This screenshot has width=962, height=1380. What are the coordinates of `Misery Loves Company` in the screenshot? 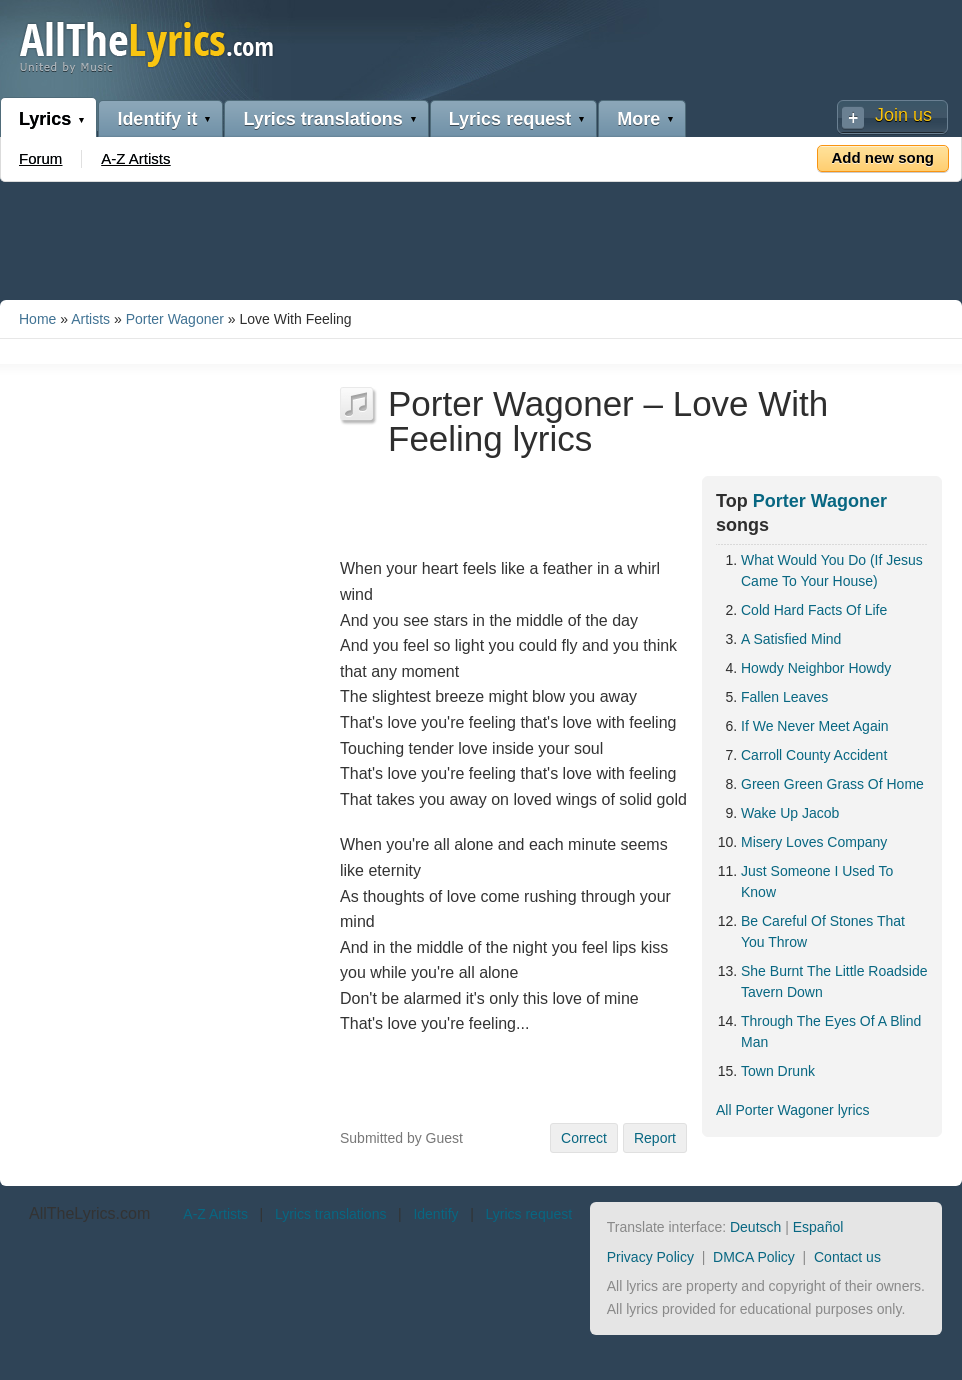 It's located at (814, 842).